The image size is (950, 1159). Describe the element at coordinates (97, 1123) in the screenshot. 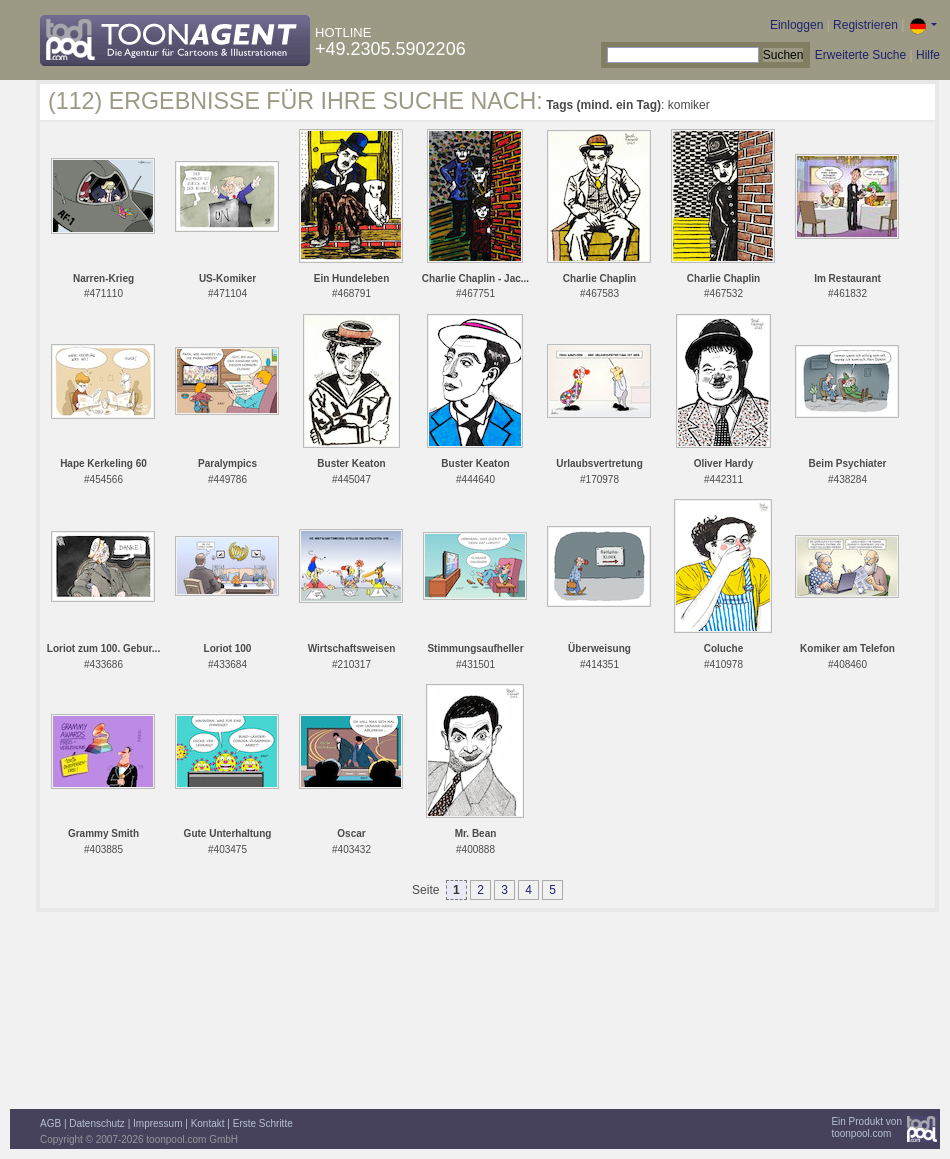

I see `Datenschutz` at that location.